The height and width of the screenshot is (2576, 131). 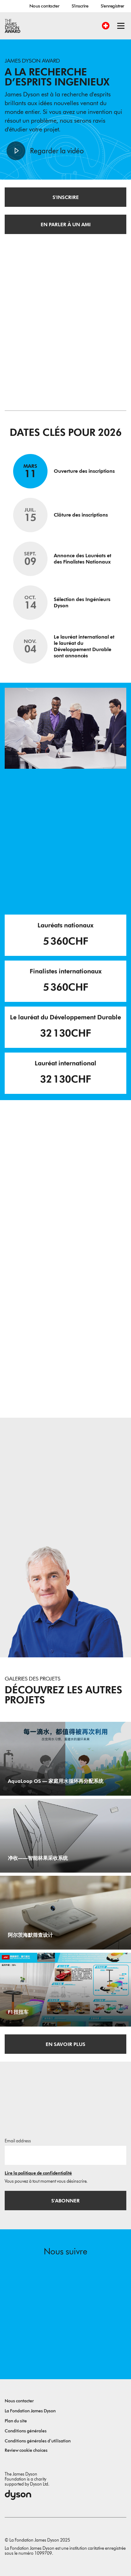 I want to click on Lire la politique de confidentialité, so click(x=38, y=2173).